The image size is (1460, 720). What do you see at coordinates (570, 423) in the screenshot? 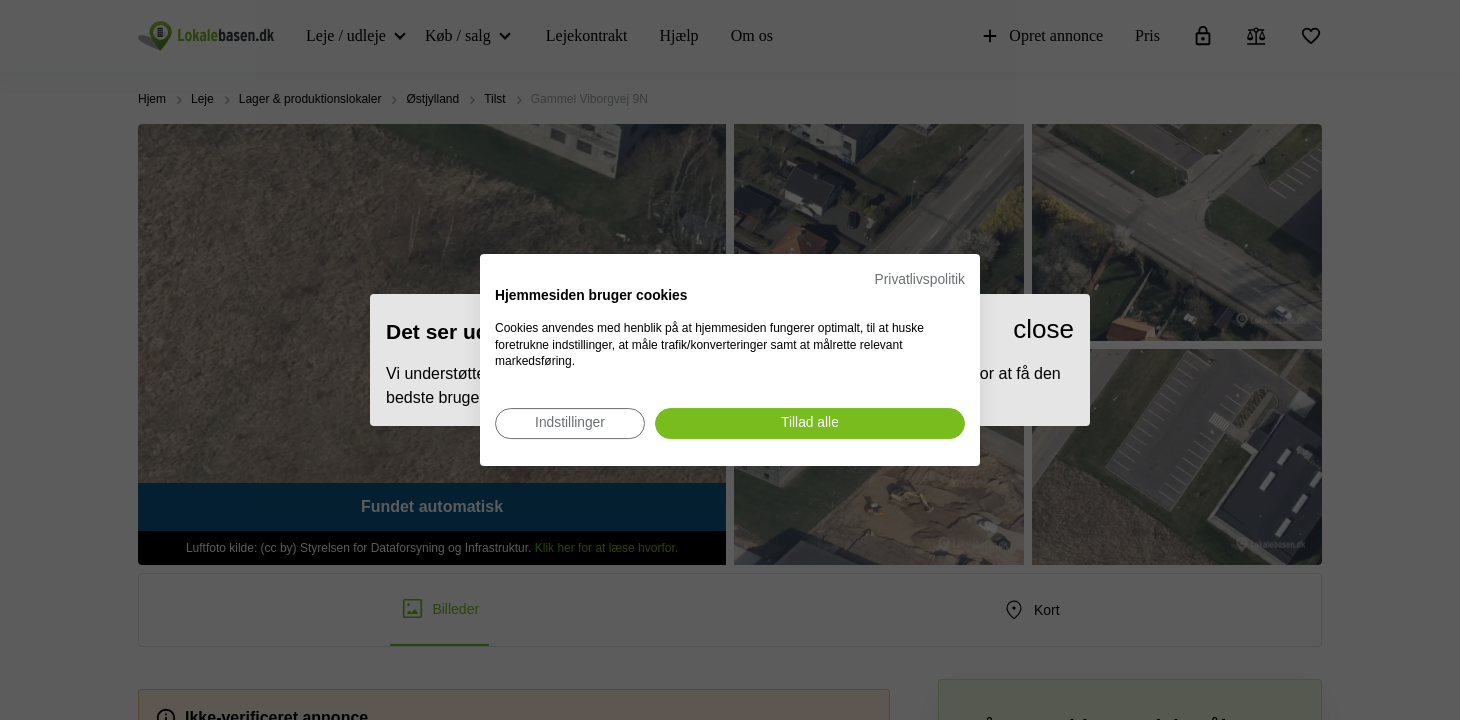
I see `[Juster cookie præferencer]` at bounding box center [570, 423].